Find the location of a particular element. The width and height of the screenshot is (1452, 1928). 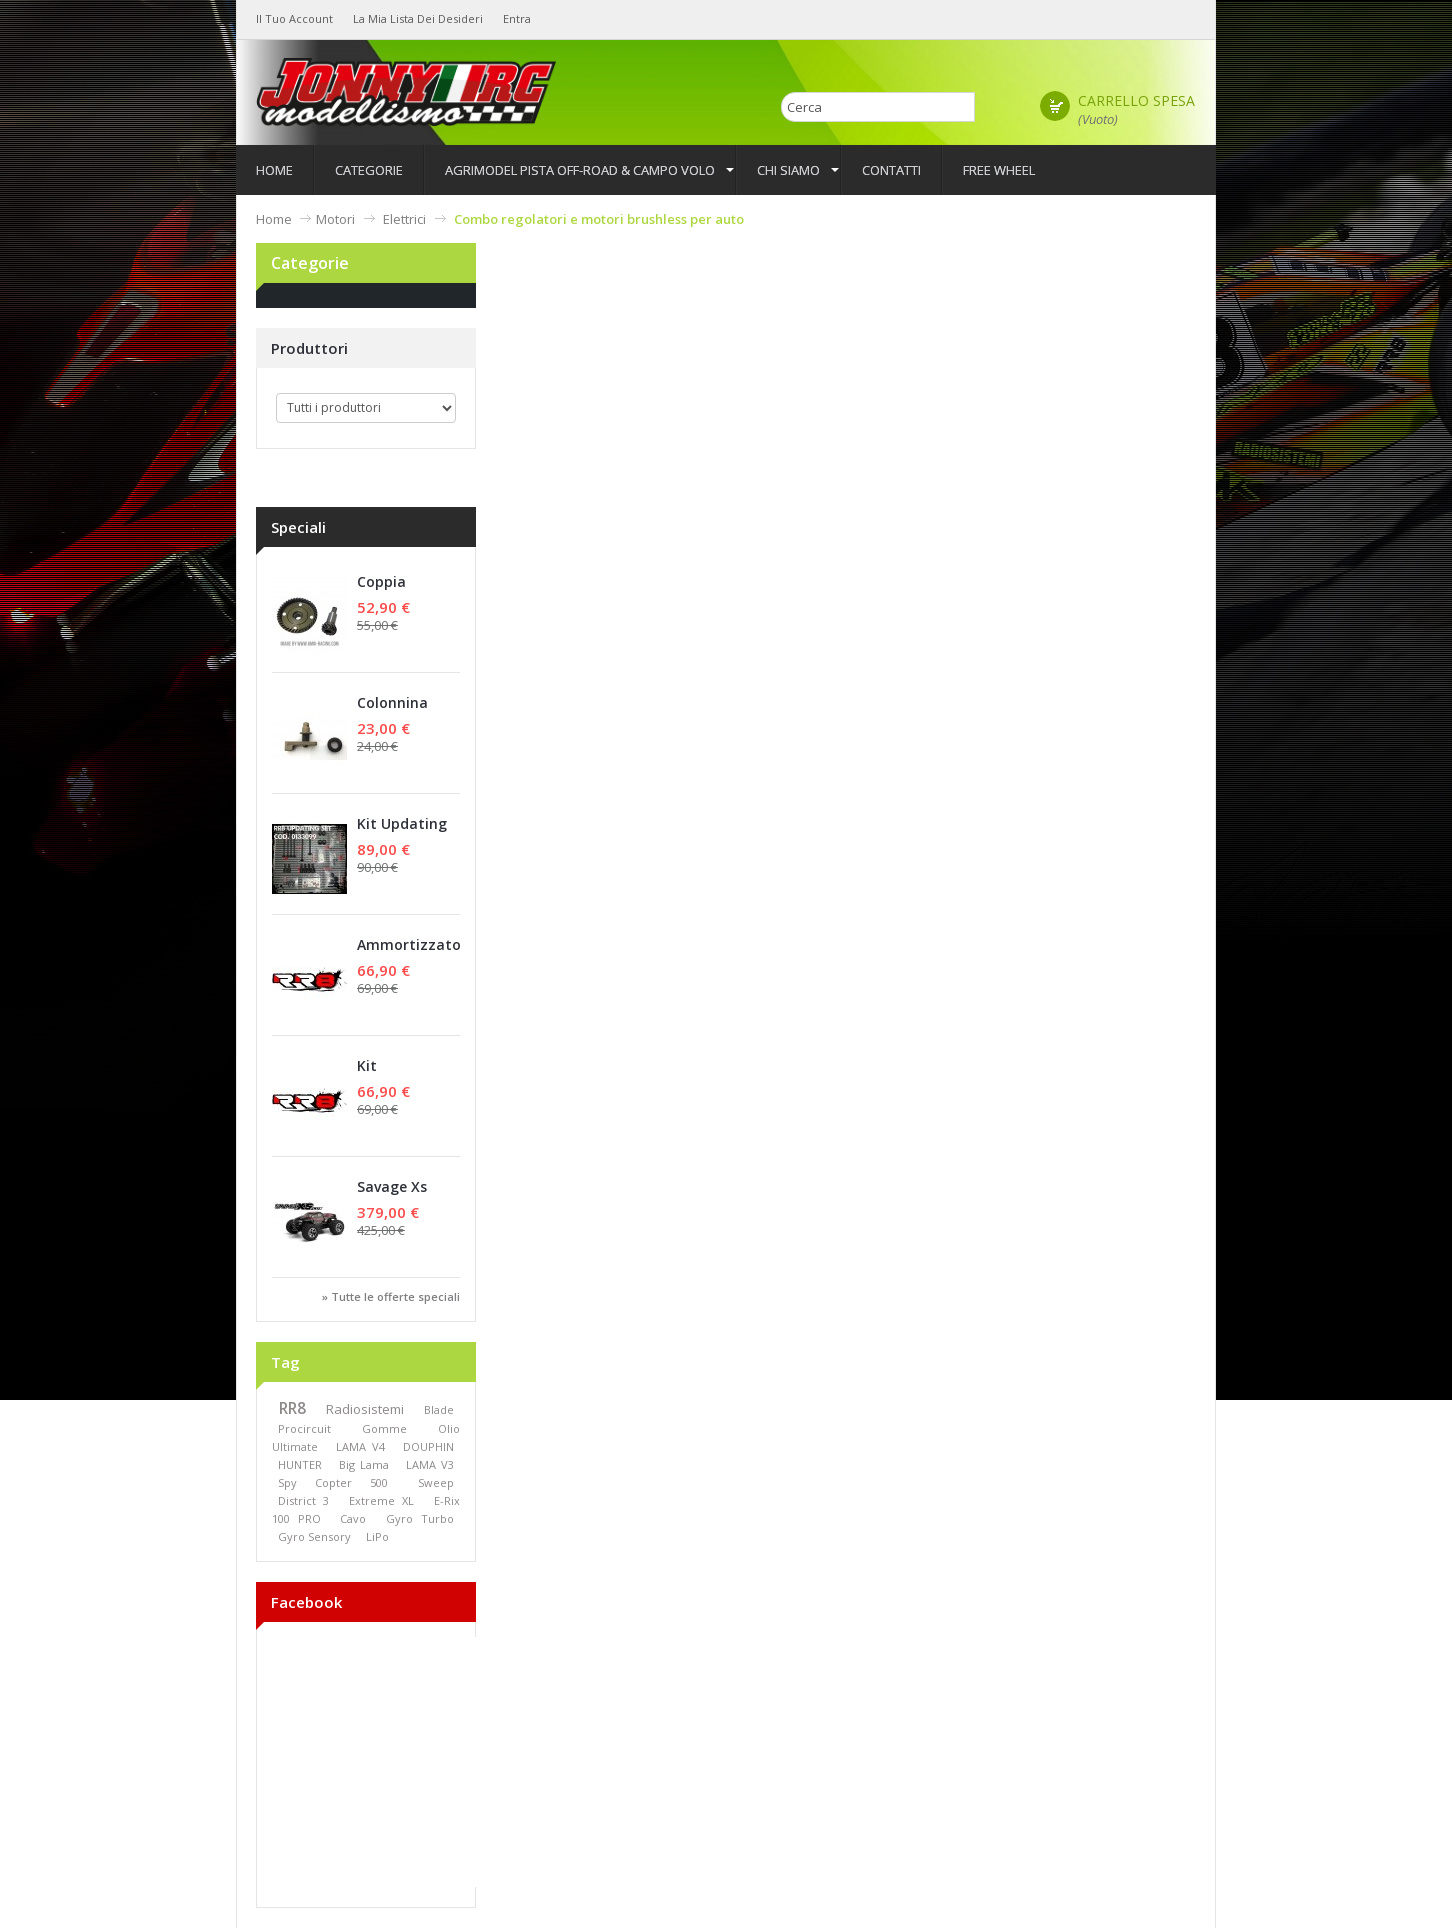

Home is located at coordinates (274, 219).